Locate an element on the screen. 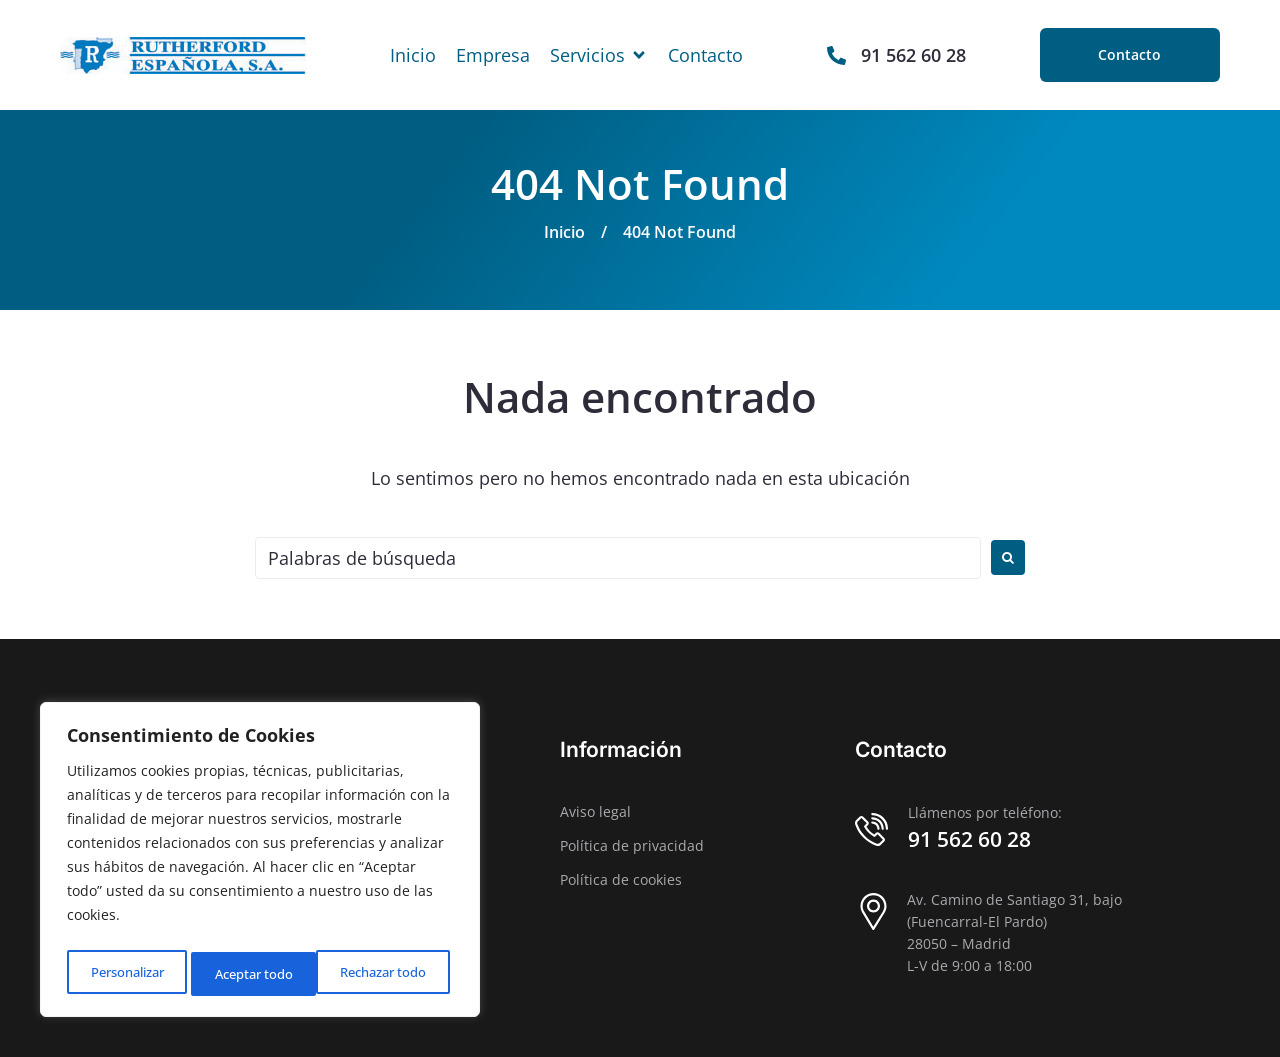 Image resolution: width=1280 pixels, height=1057 pixels. [Servicios] is located at coordinates (599, 55).